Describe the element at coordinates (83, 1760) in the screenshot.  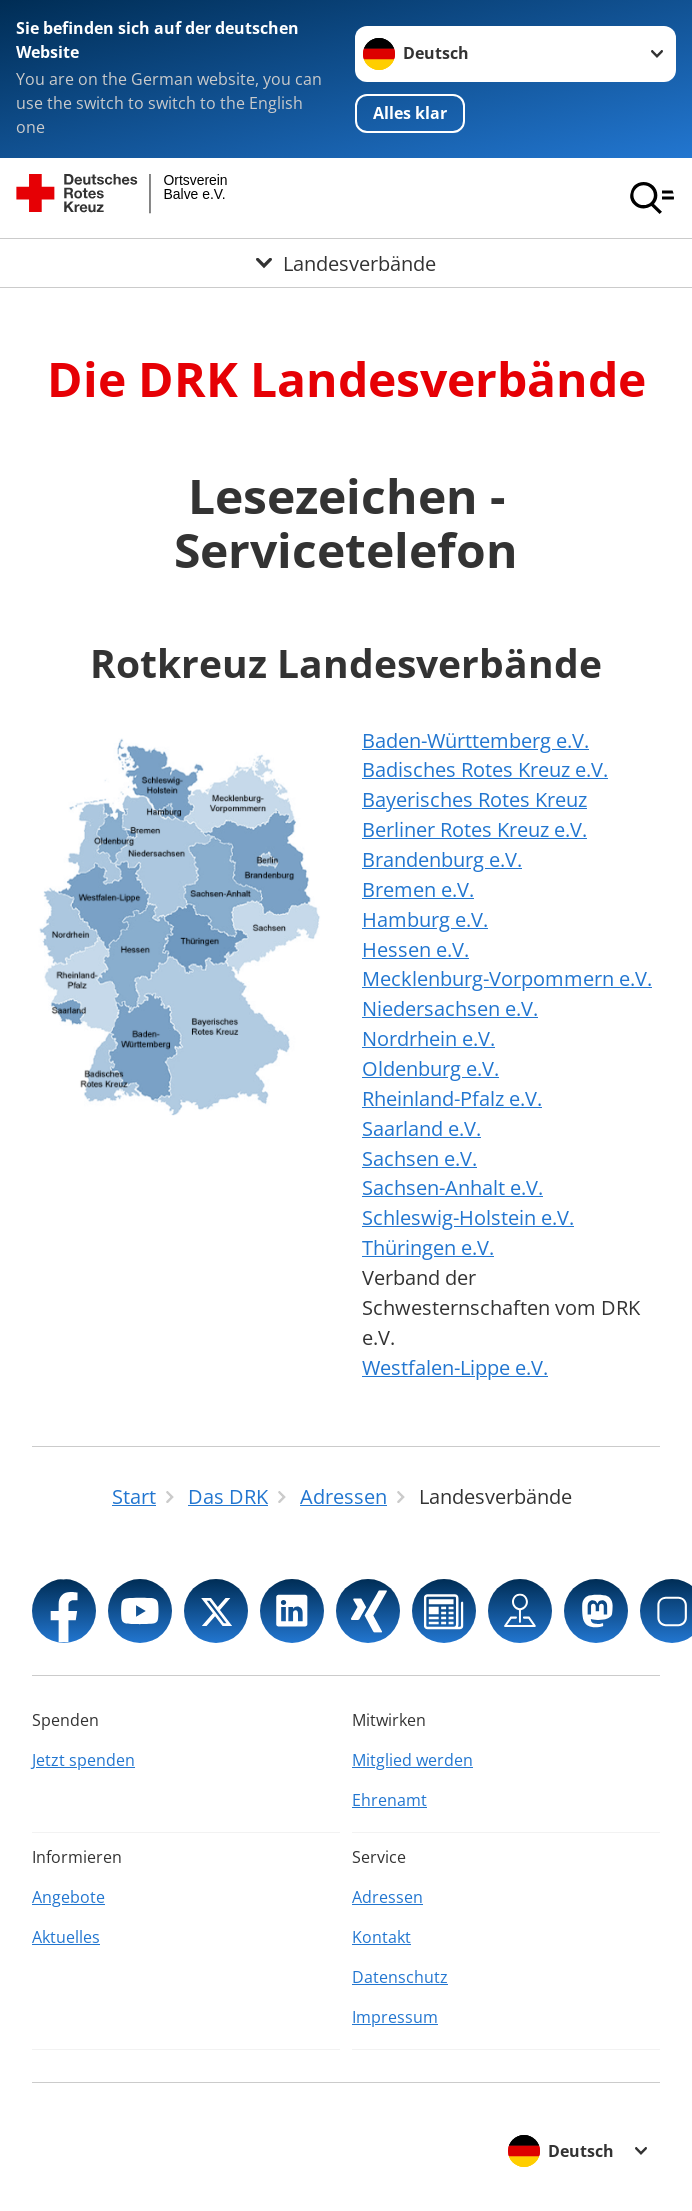
I see `Jetzt spenden` at that location.